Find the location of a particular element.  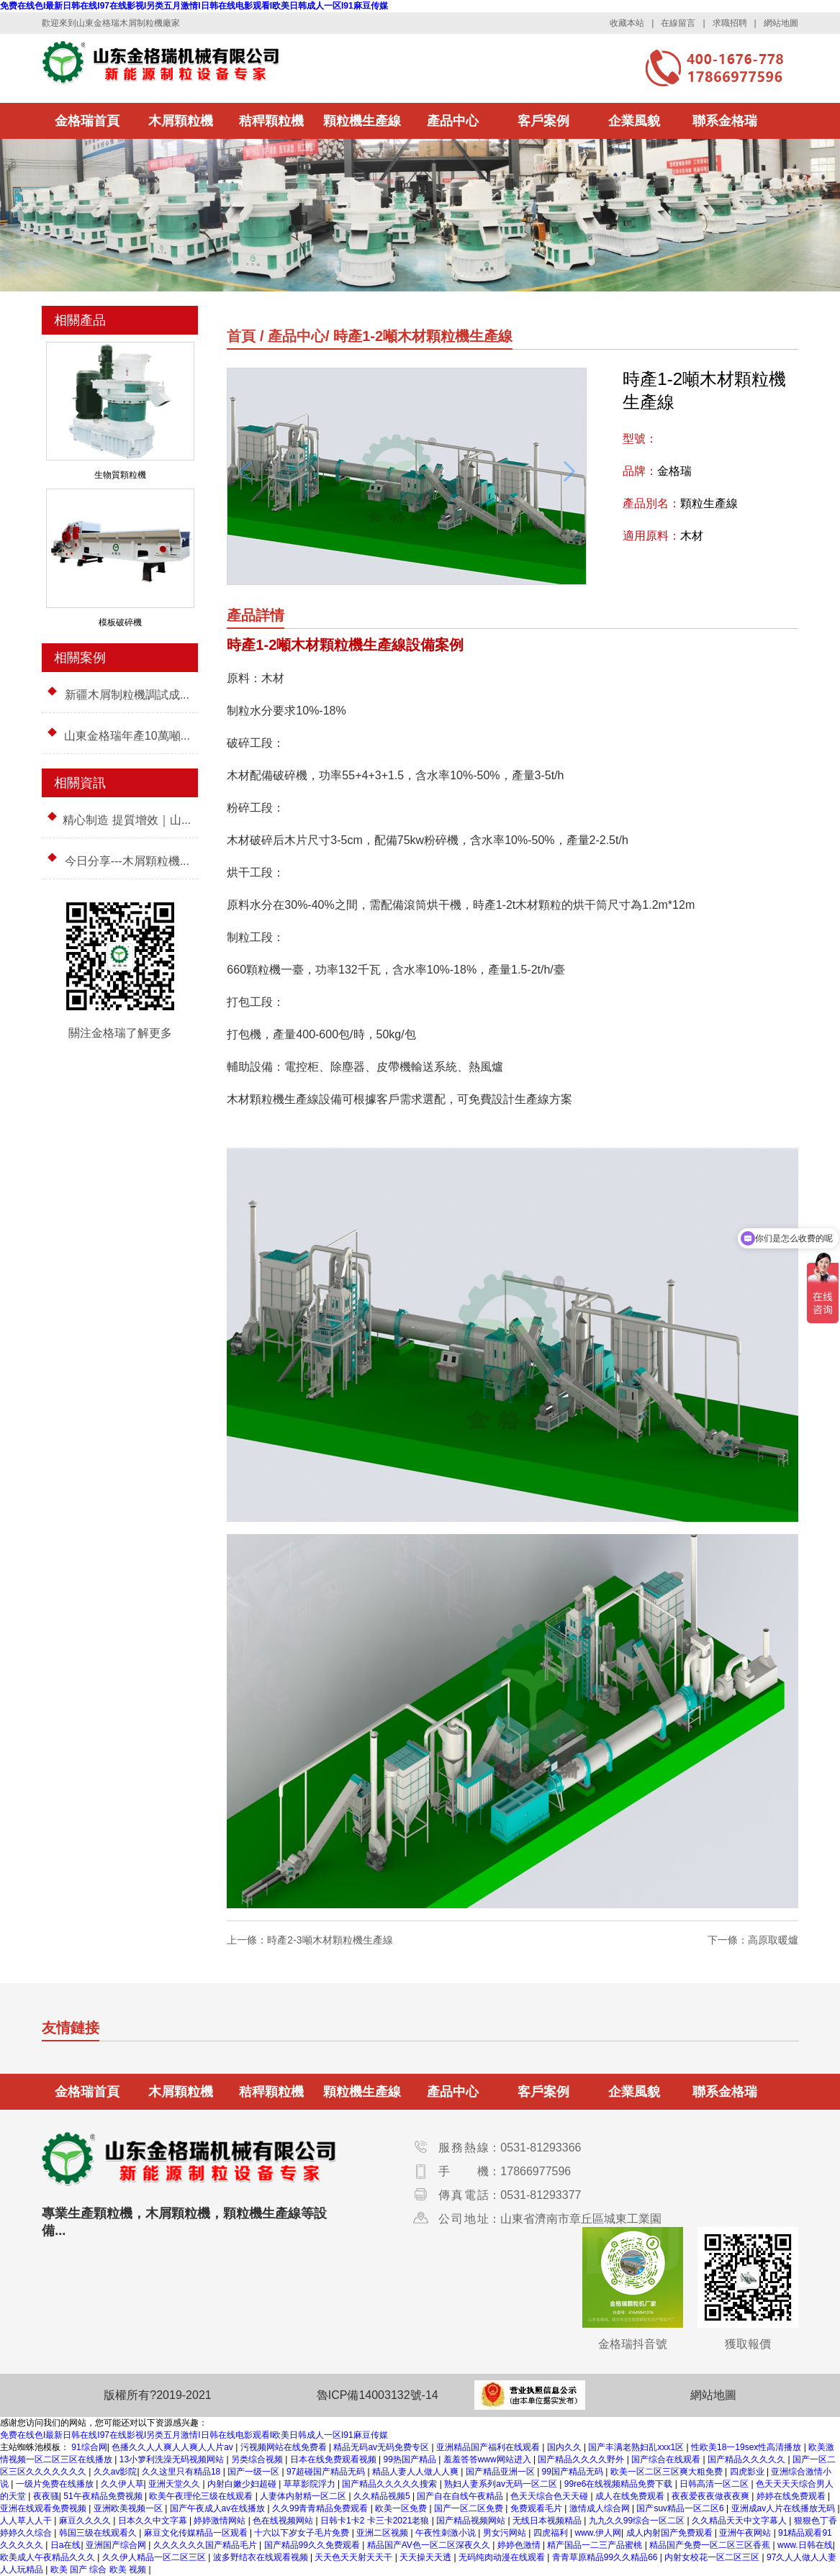

日韩卡1卡2 卡三卡2021老狼 is located at coordinates (376, 2521).